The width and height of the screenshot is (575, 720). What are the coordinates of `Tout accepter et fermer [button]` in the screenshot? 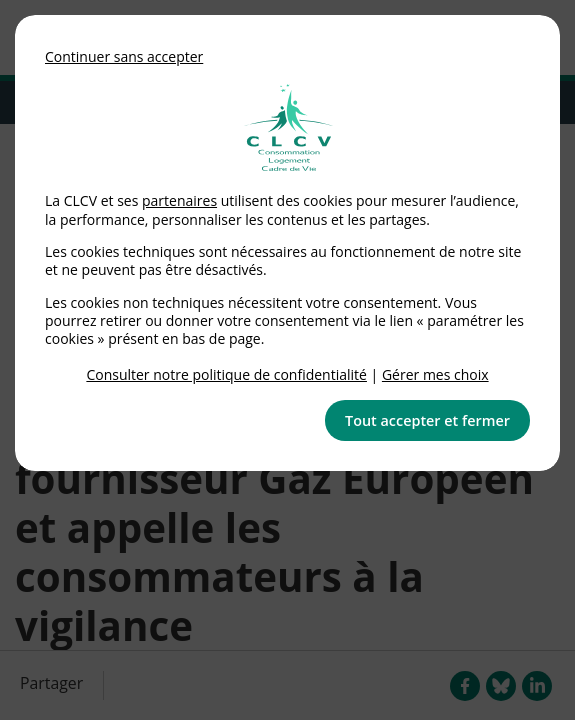 It's located at (427, 420).